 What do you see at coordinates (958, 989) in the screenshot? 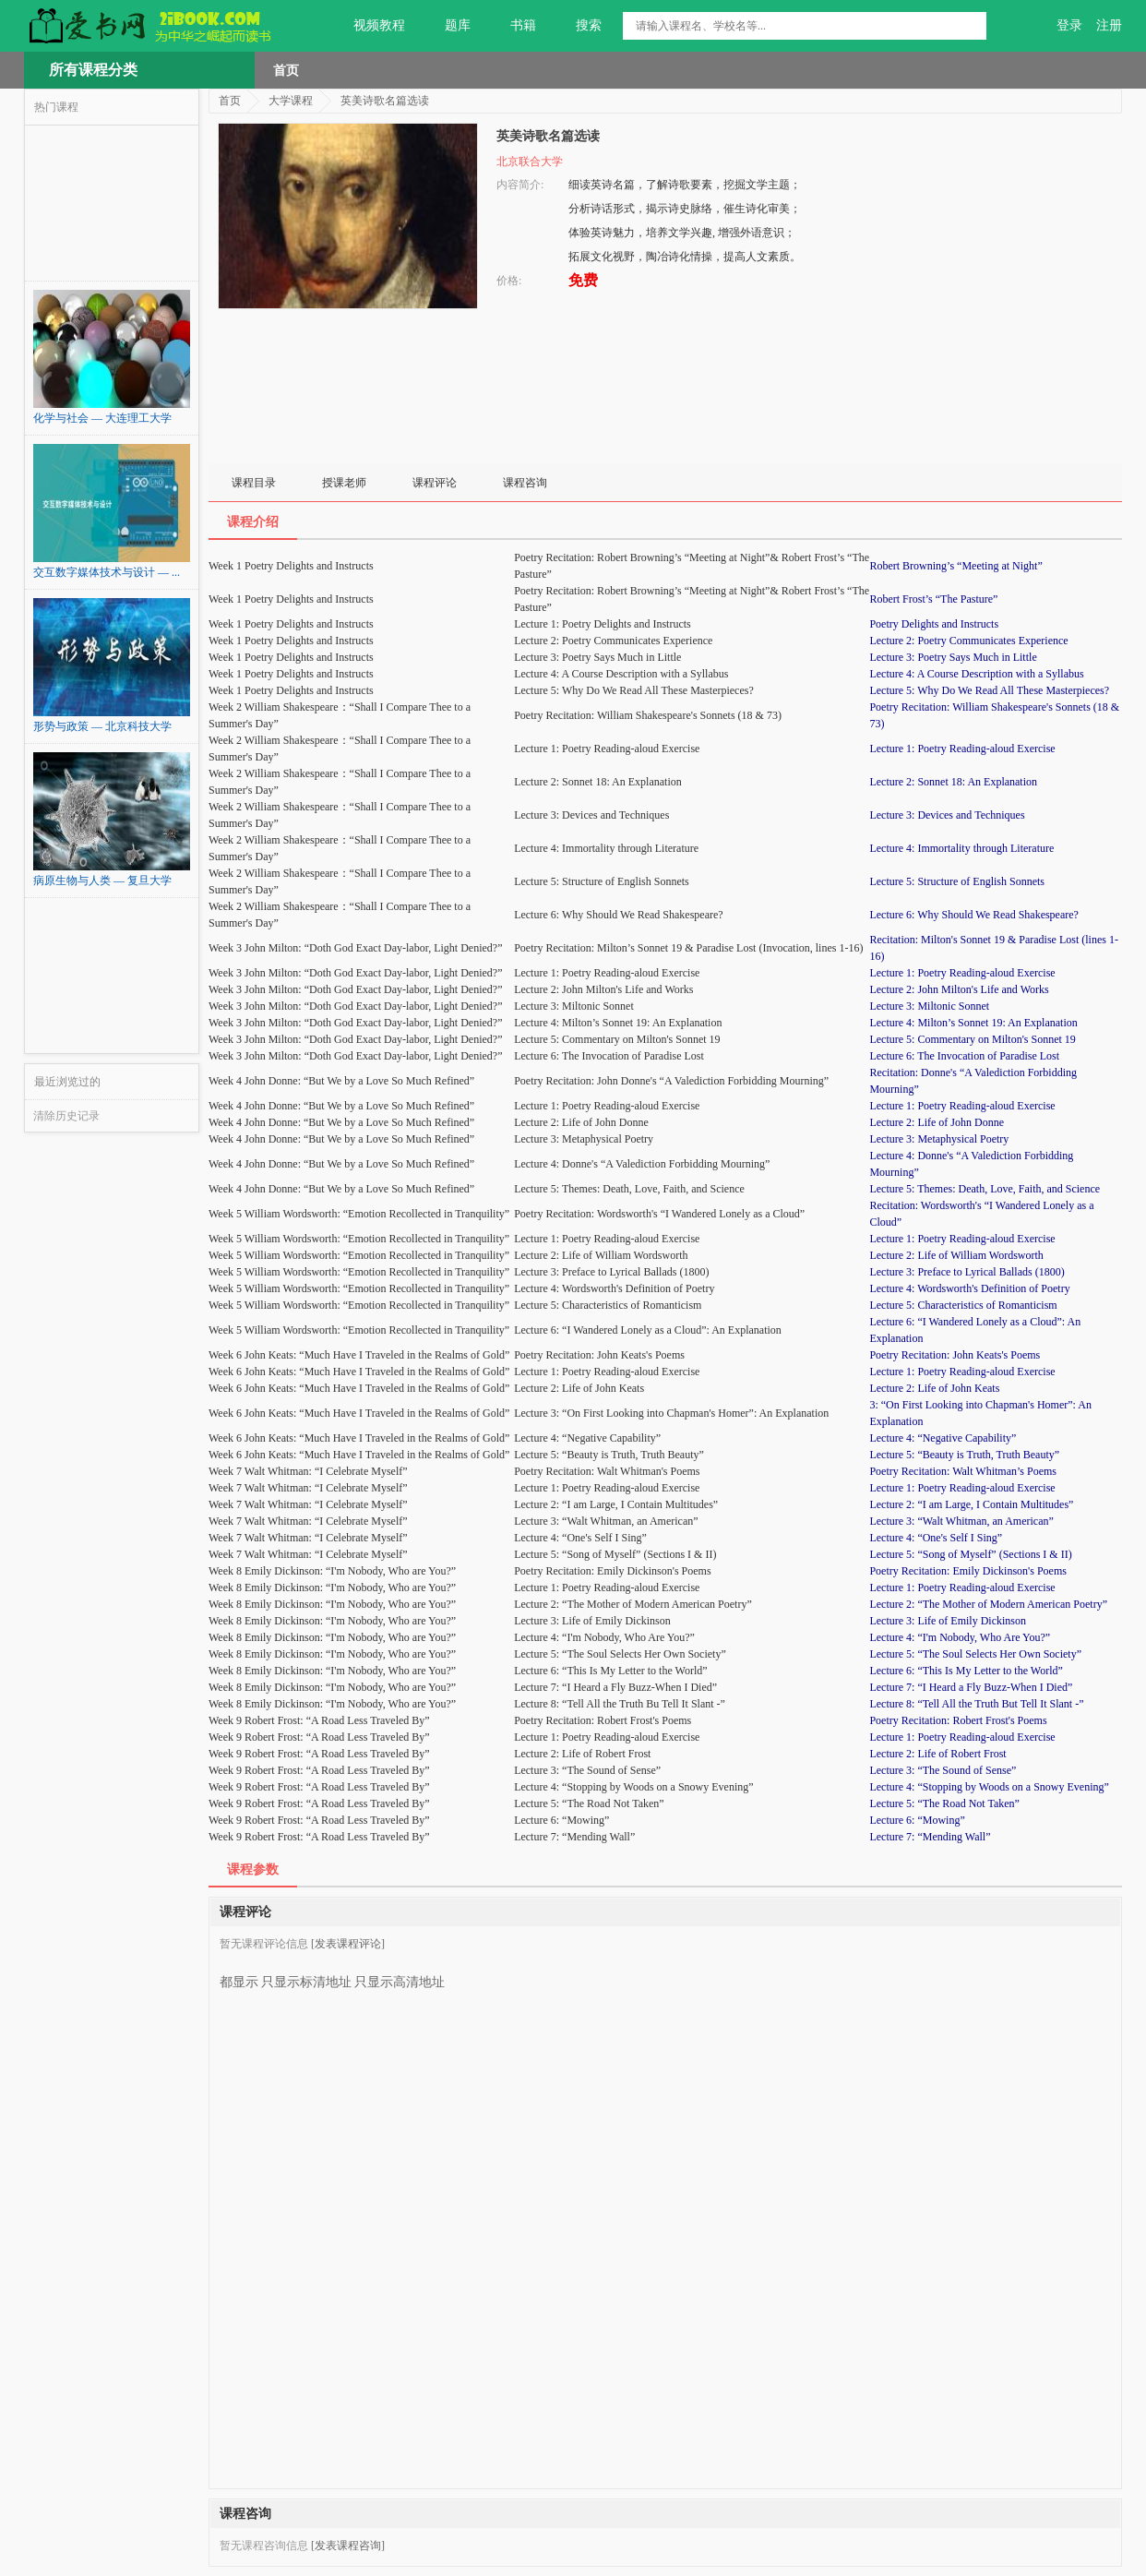
I see `Lecture 2: John Milton's Life and Works` at bounding box center [958, 989].